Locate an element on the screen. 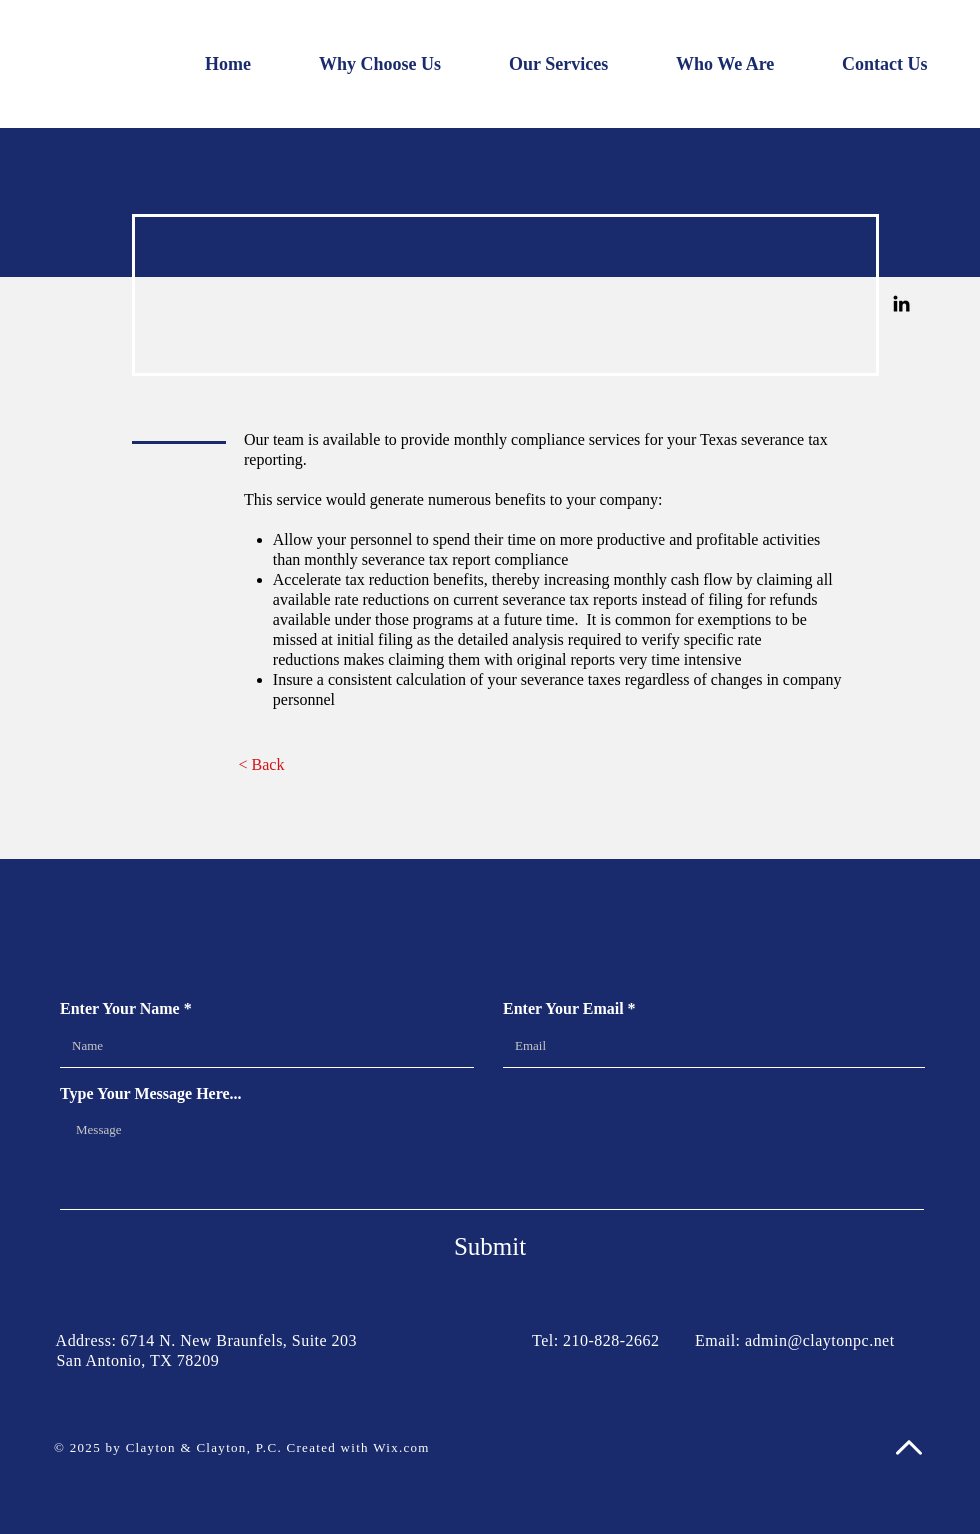  admin@claytonpc.net is located at coordinates (820, 1340).